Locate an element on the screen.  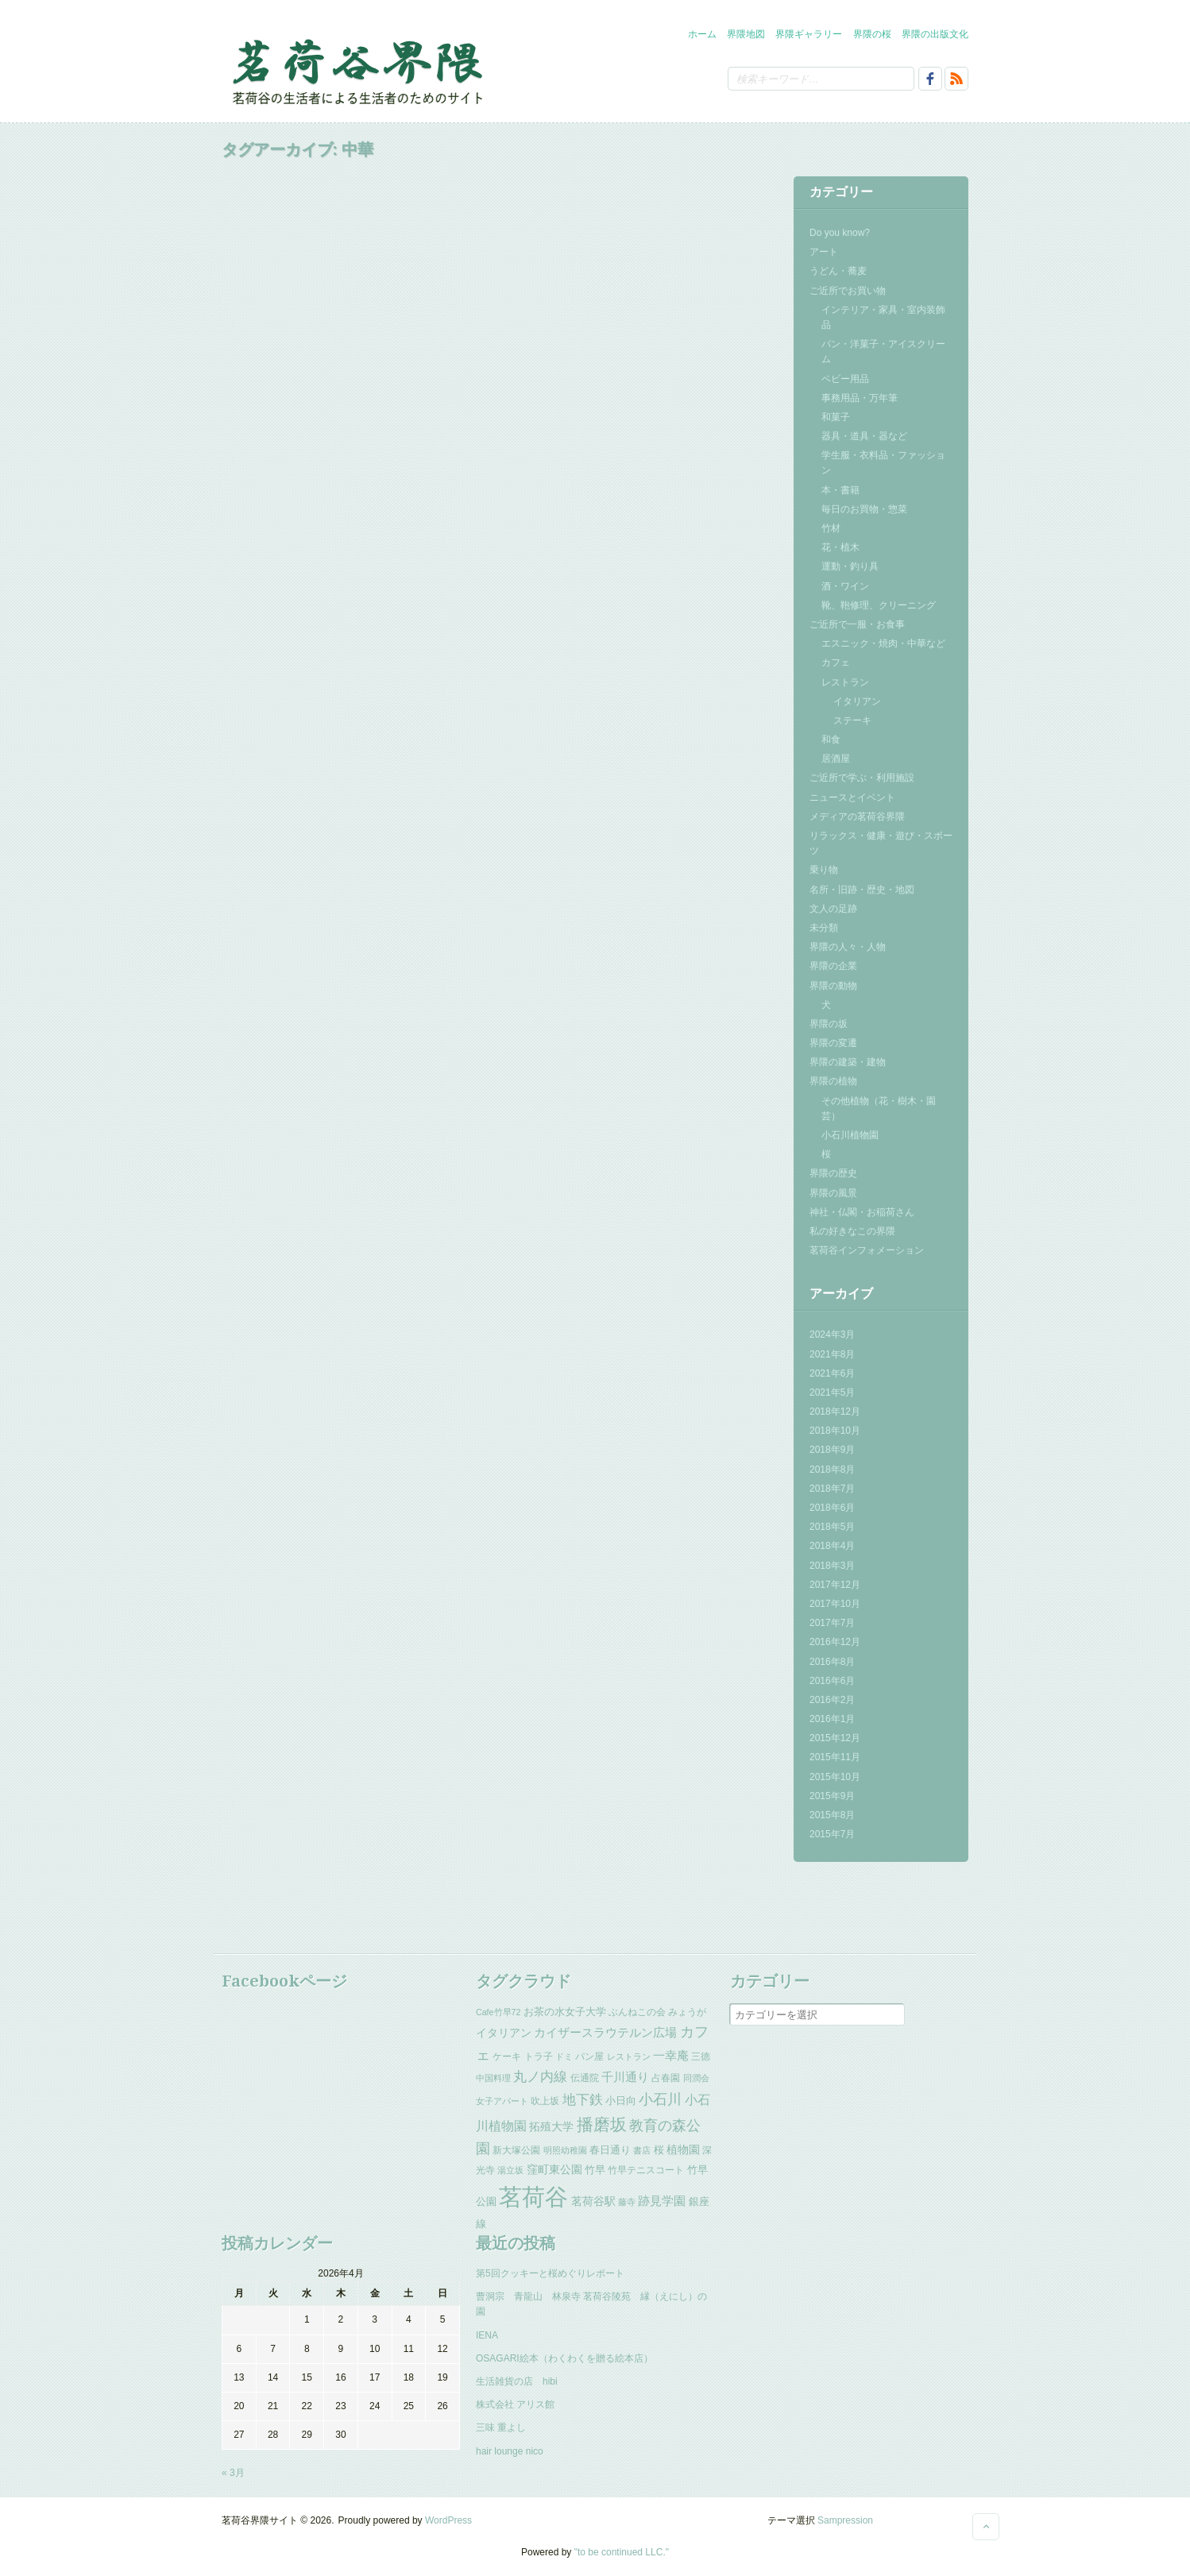
三味 重よし is located at coordinates (501, 2427).